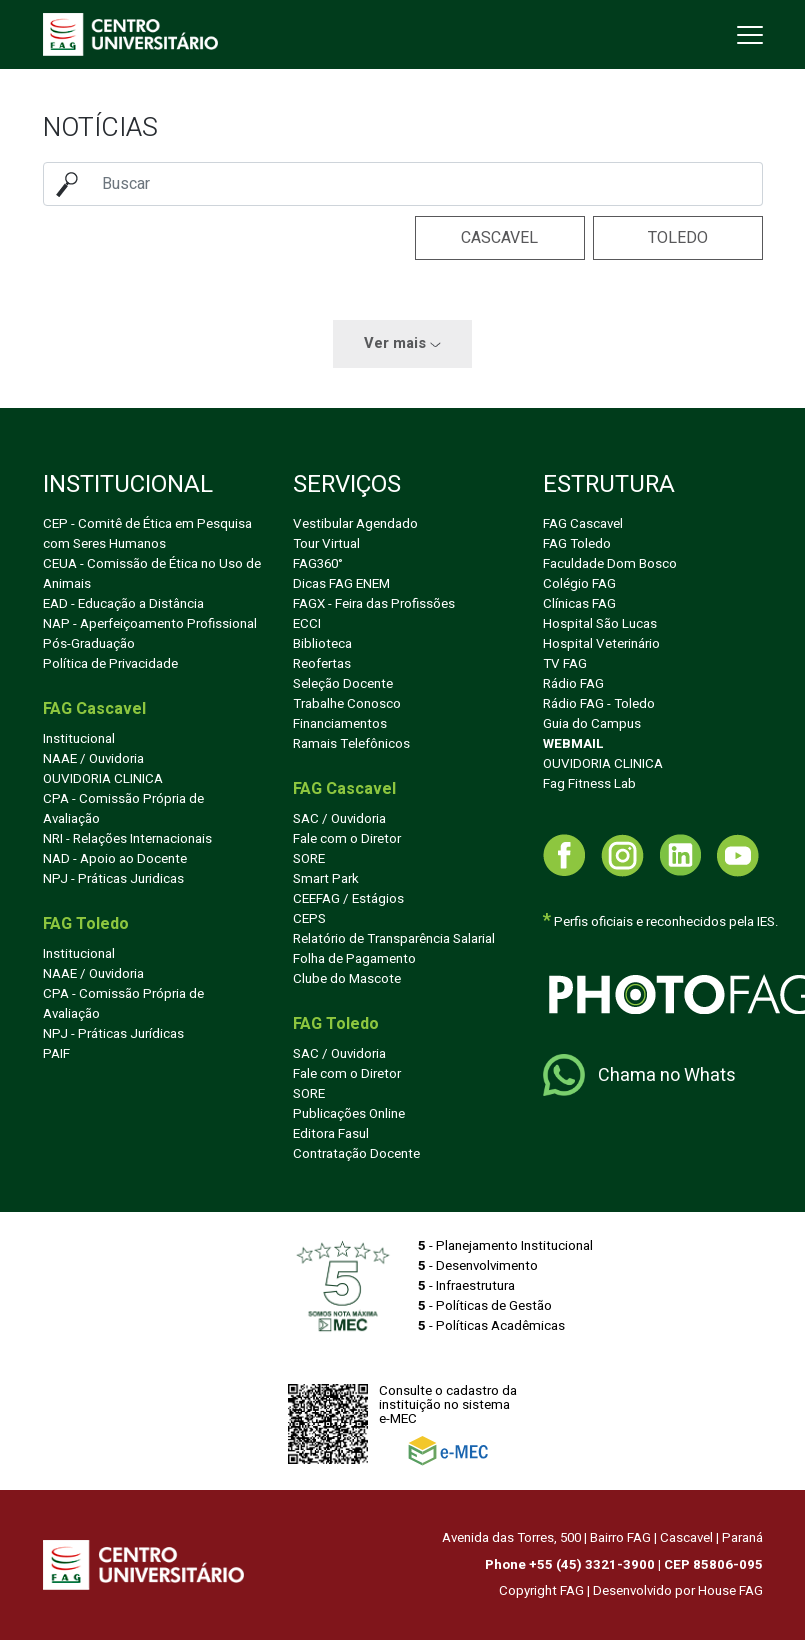 The height and width of the screenshot is (1640, 805). Describe the element at coordinates (113, 1034) in the screenshot. I see `NPJ - Práticas Jurídicas` at that location.